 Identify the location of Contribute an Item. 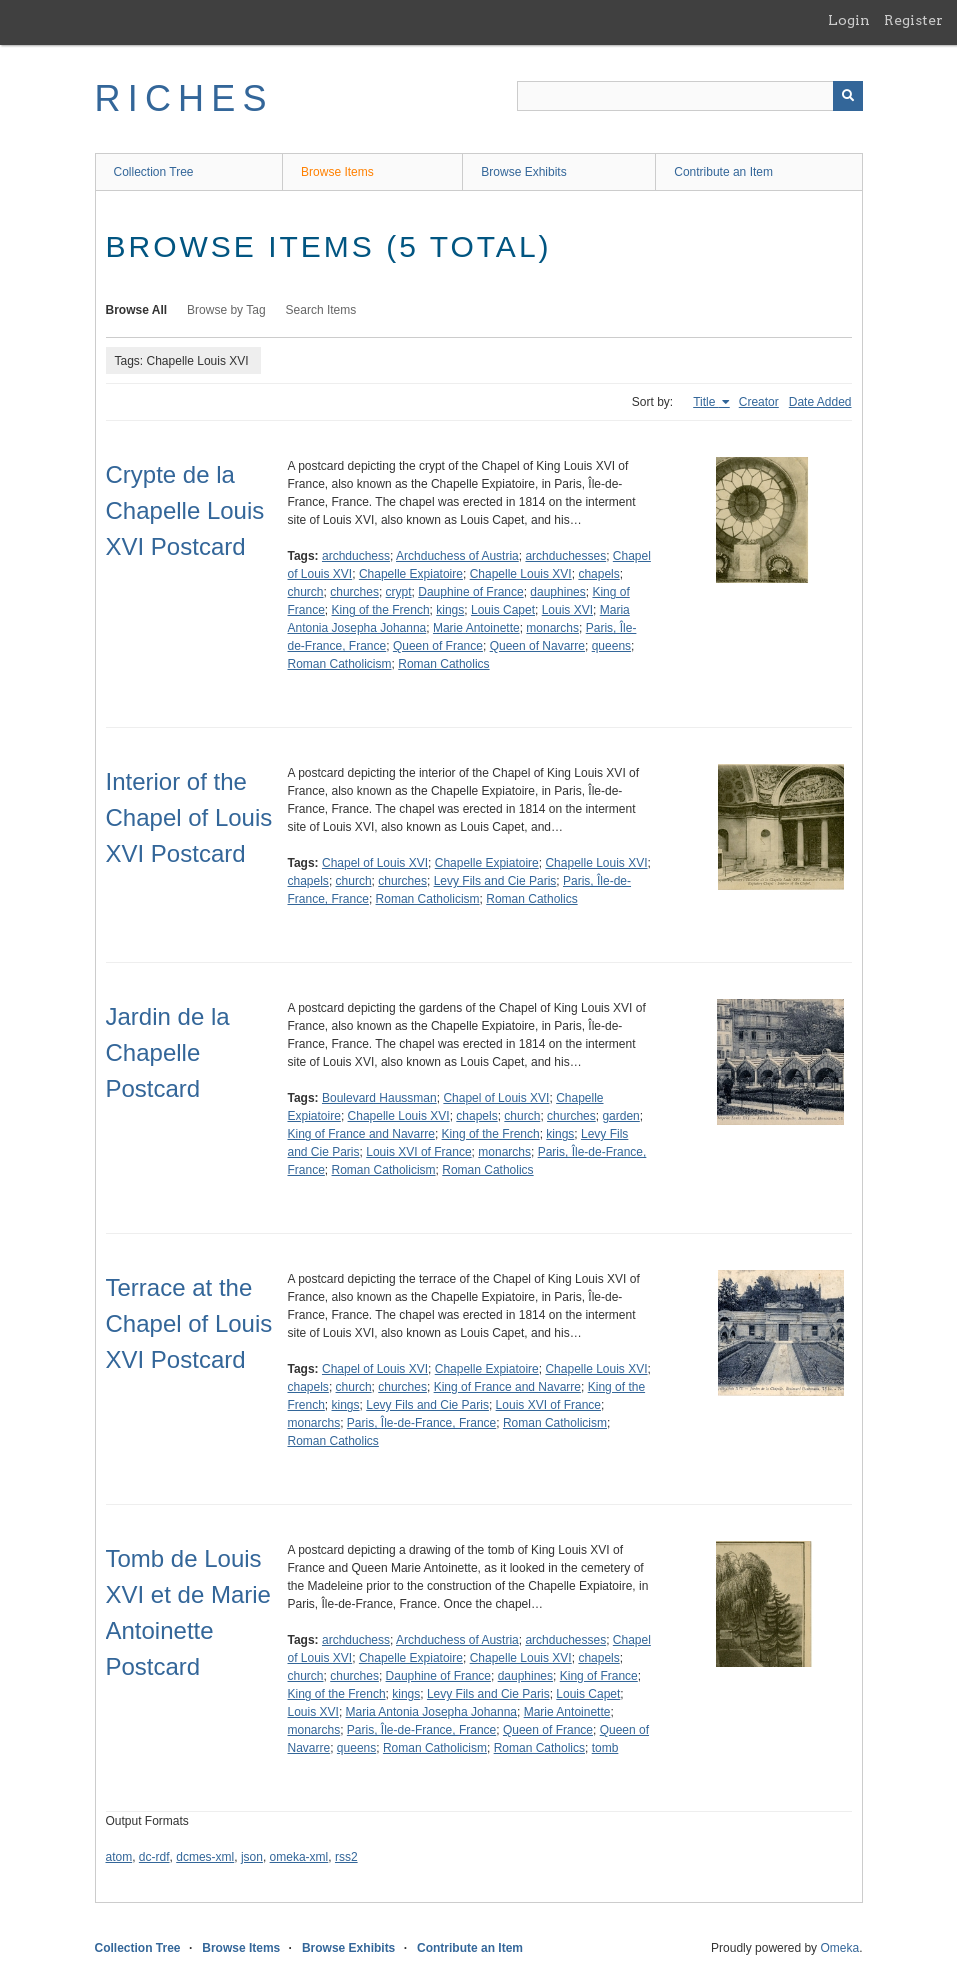
(723, 172).